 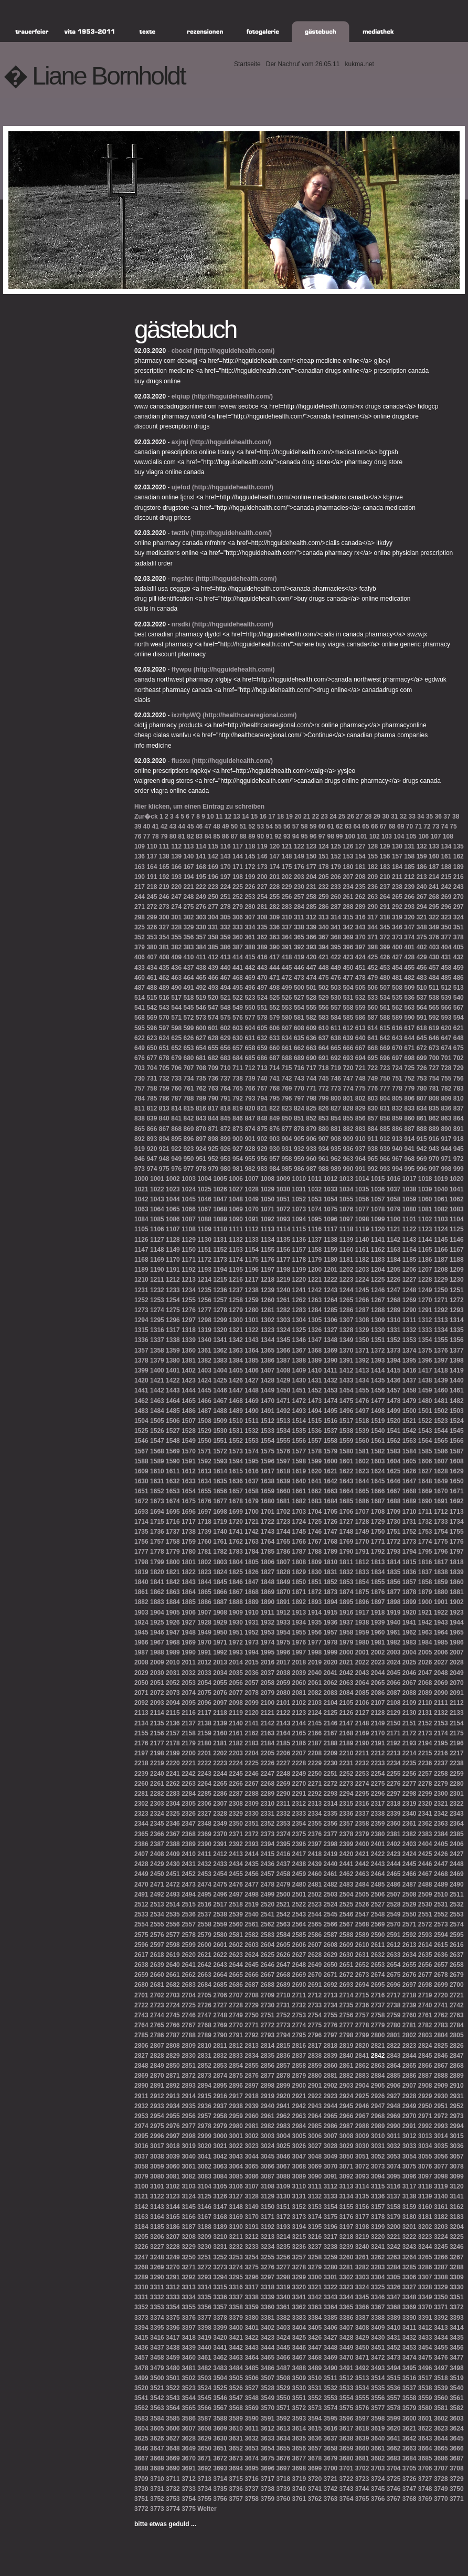 What do you see at coordinates (311, 846) in the screenshot?
I see `123` at bounding box center [311, 846].